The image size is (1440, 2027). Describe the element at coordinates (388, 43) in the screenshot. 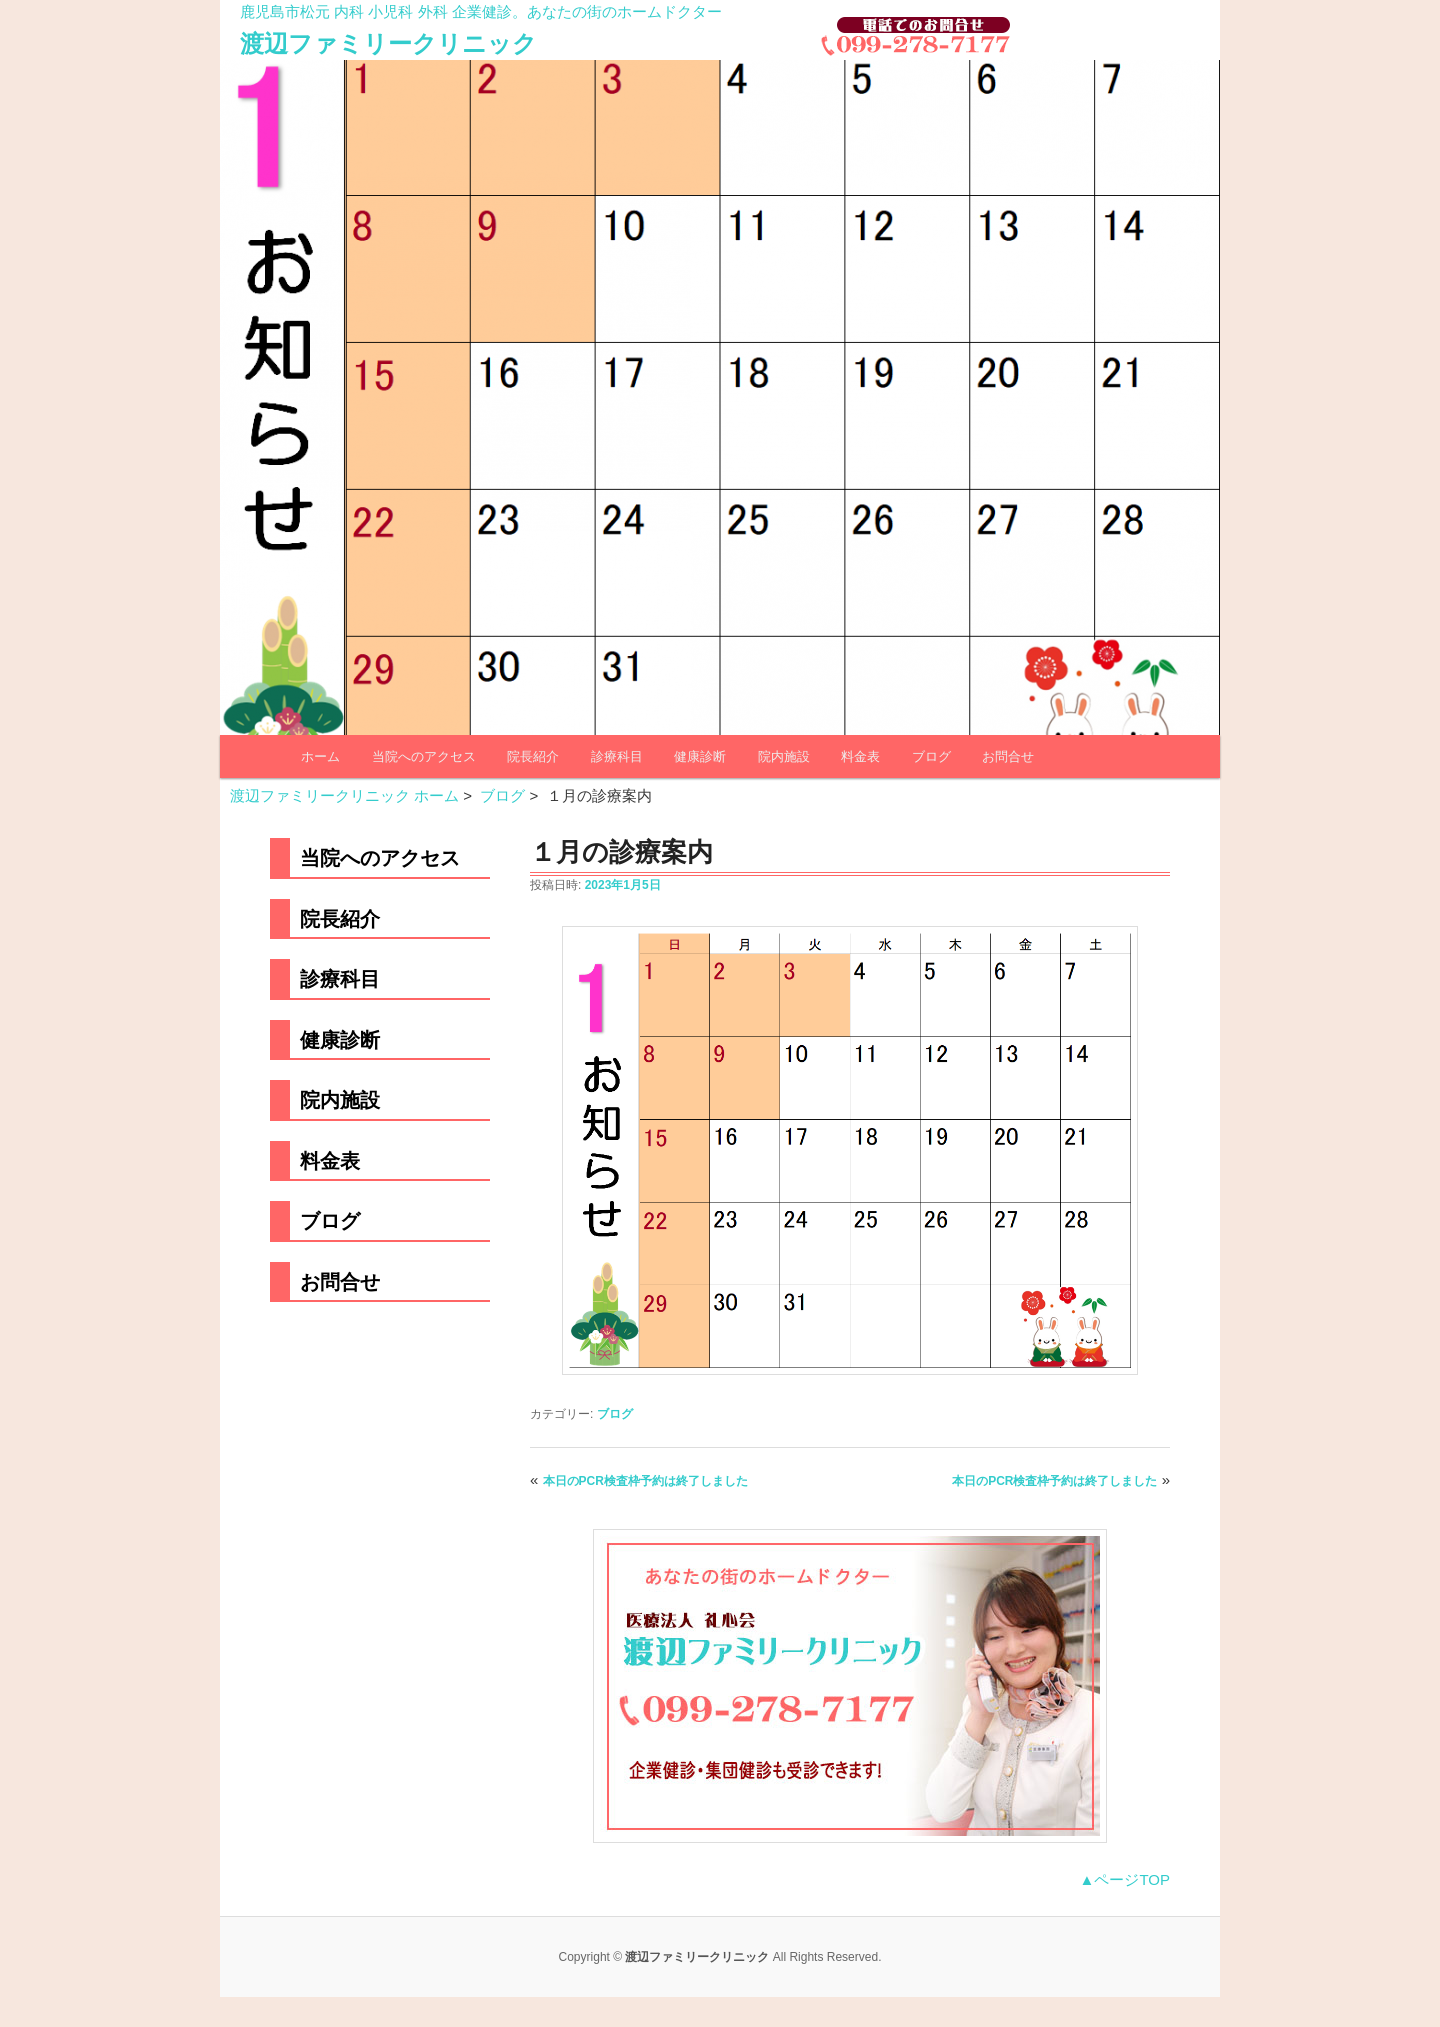

I see `渡辺ファミリークリニック` at that location.